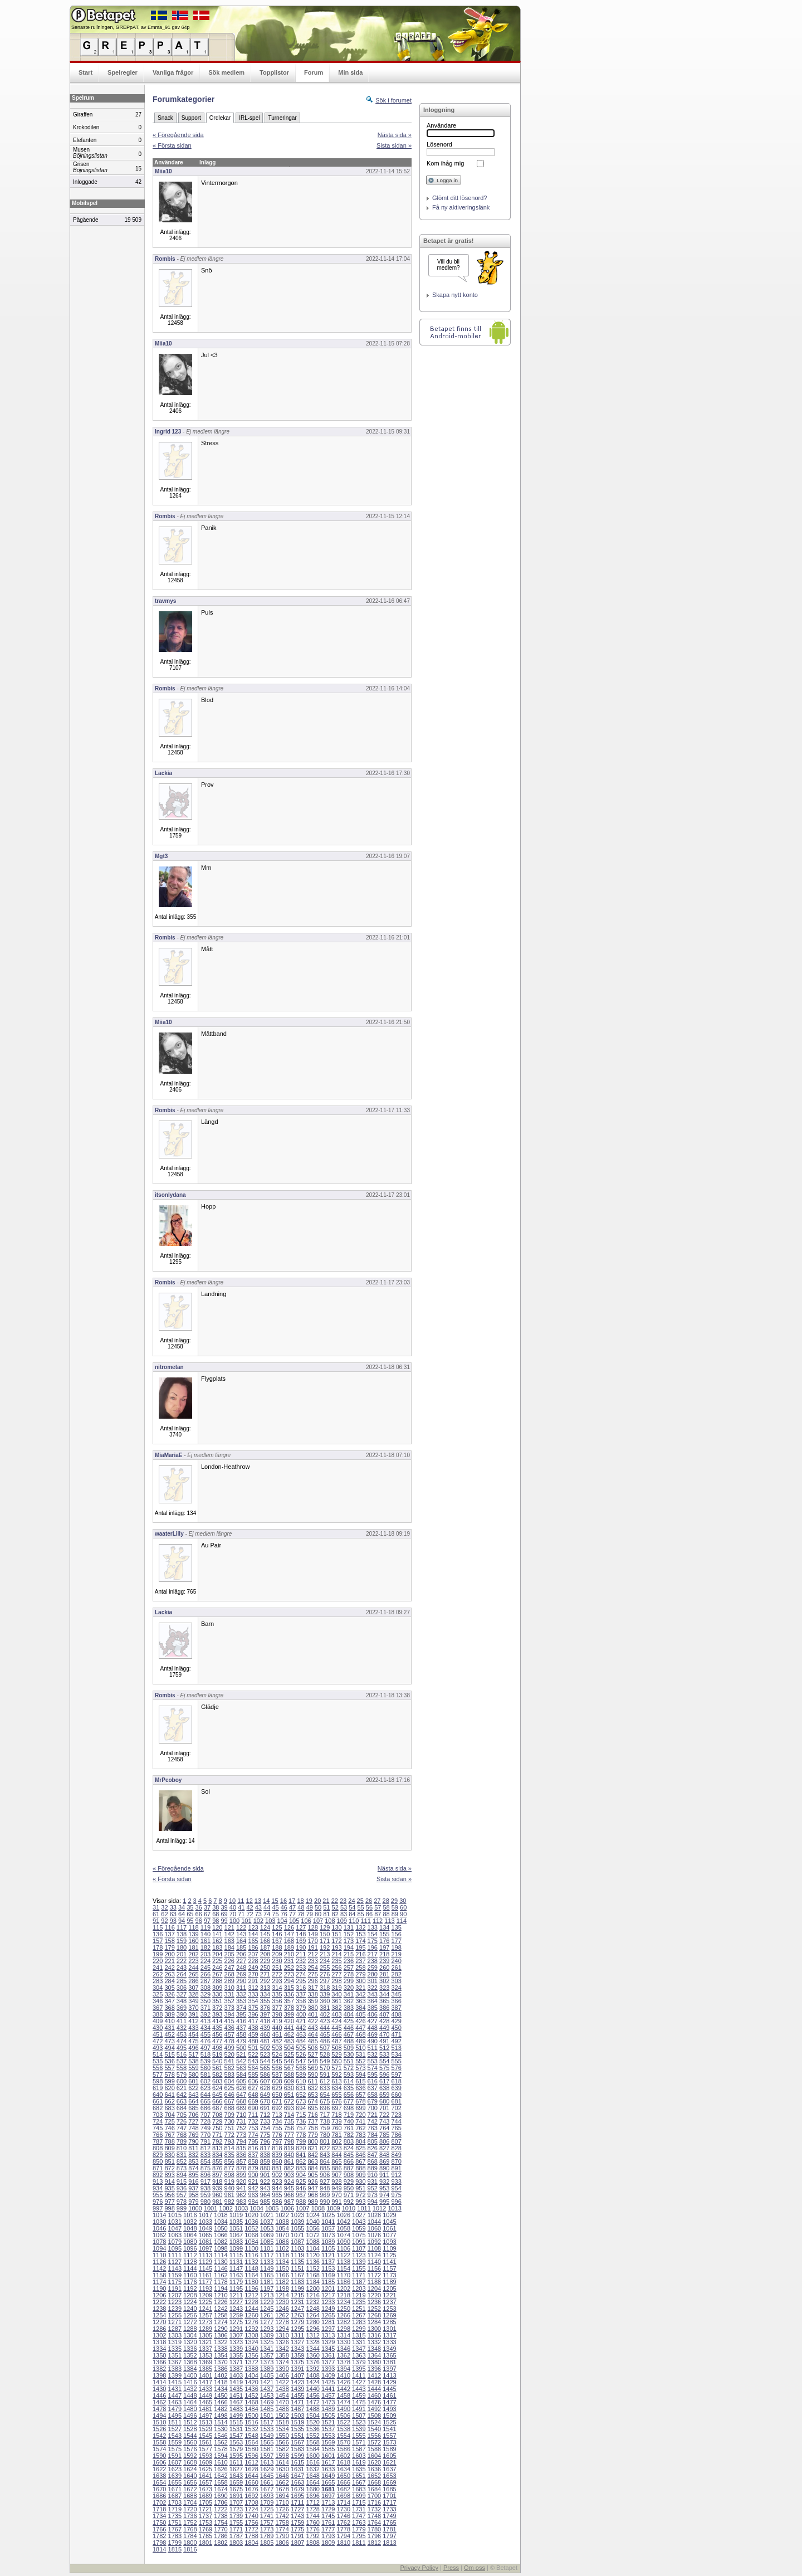 The height and width of the screenshot is (2576, 802). What do you see at coordinates (312, 1960) in the screenshot?
I see `233` at bounding box center [312, 1960].